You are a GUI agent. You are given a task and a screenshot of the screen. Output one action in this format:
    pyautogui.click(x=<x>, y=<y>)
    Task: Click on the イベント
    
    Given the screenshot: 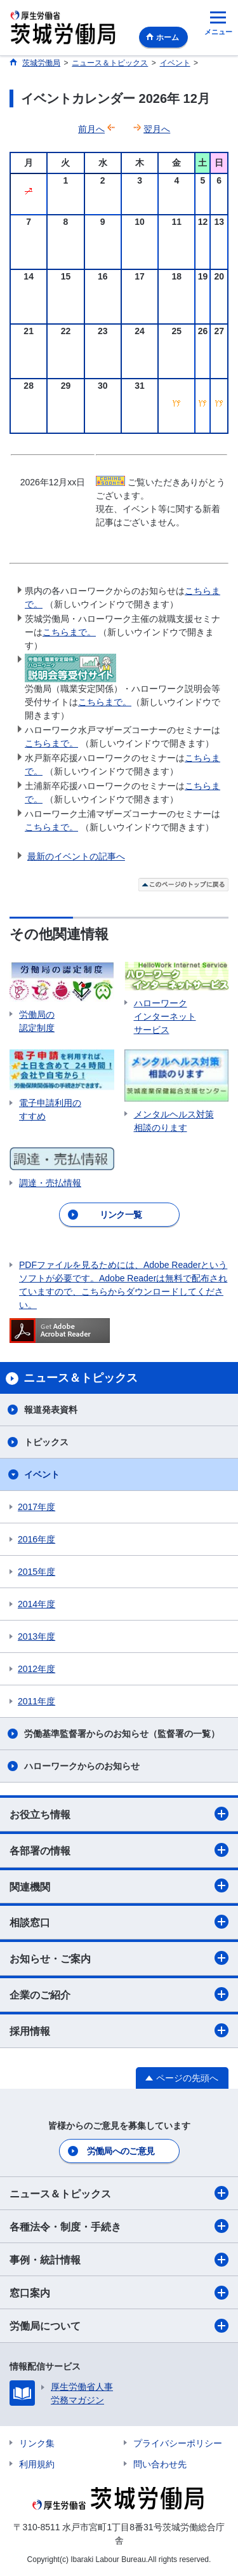 What is the action you would take?
    pyautogui.click(x=42, y=1474)
    